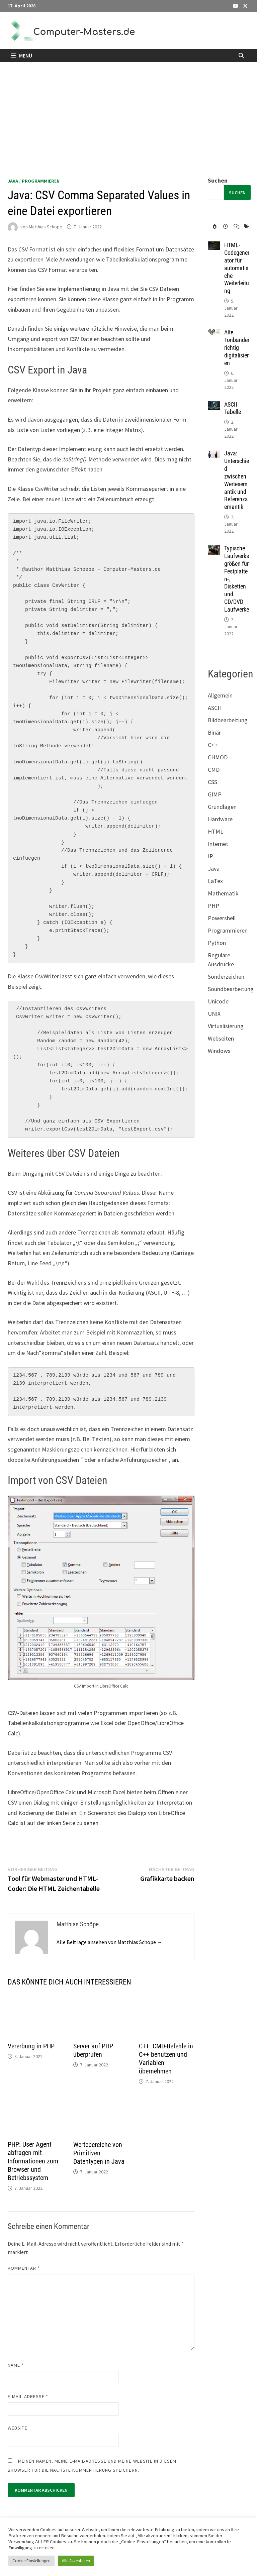 The height and width of the screenshot is (2576, 257). What do you see at coordinates (228, 720) in the screenshot?
I see `Bildbearbeitung` at bounding box center [228, 720].